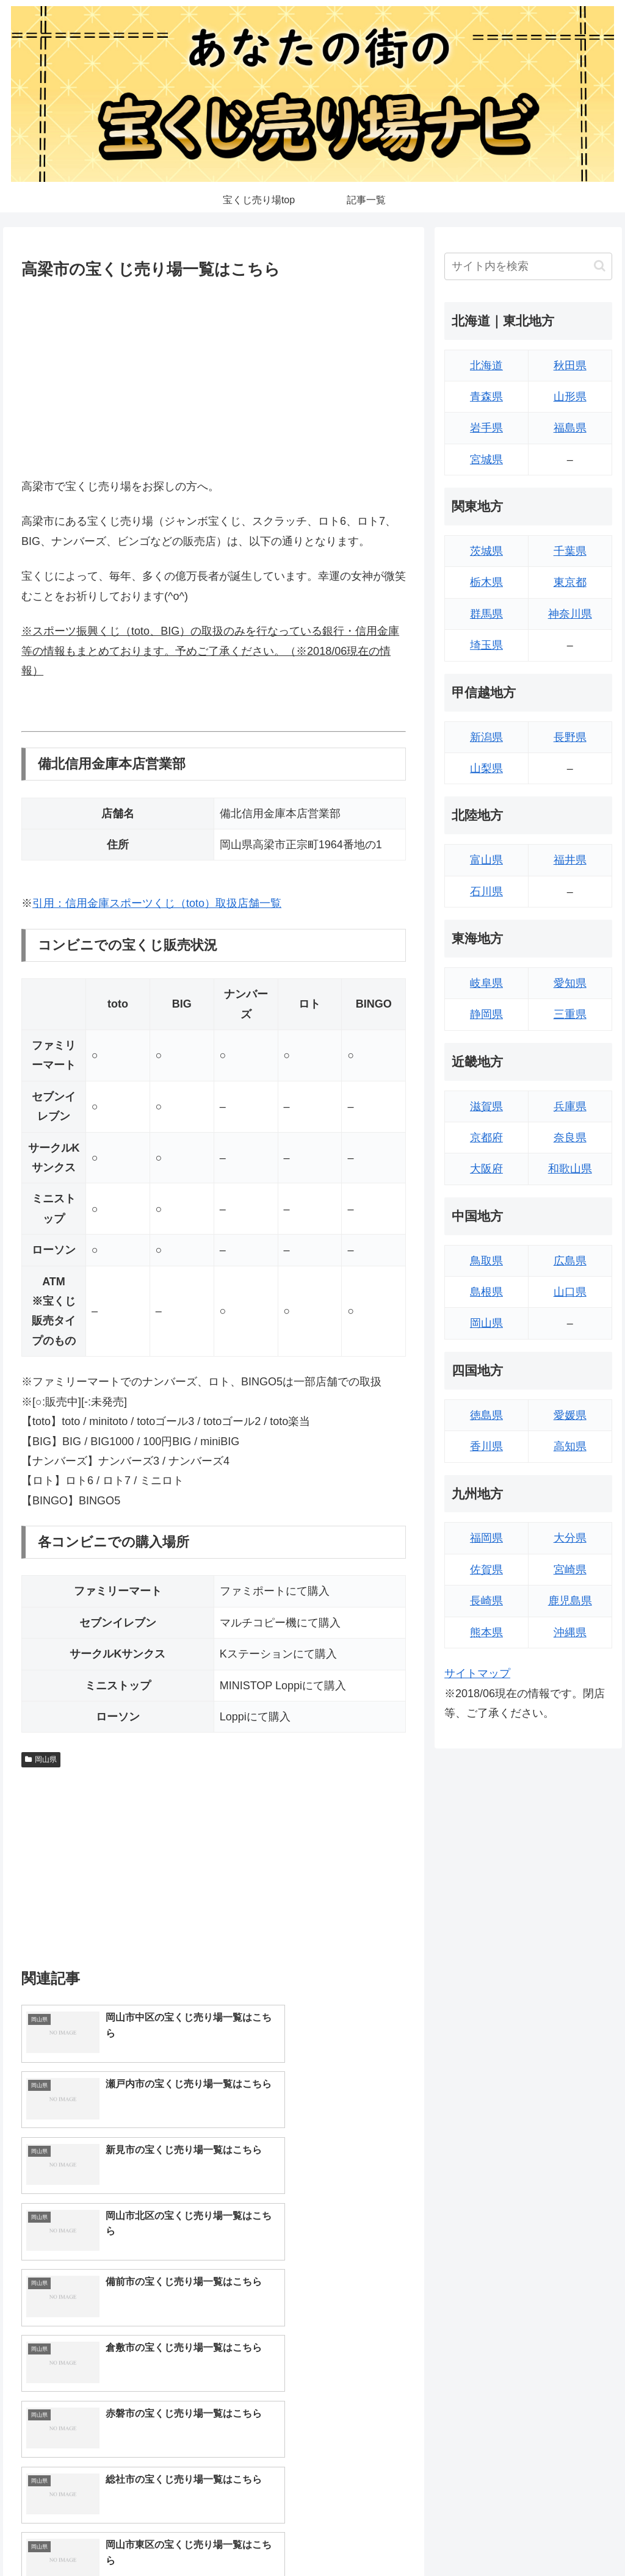  What do you see at coordinates (570, 365) in the screenshot?
I see `秋田県` at bounding box center [570, 365].